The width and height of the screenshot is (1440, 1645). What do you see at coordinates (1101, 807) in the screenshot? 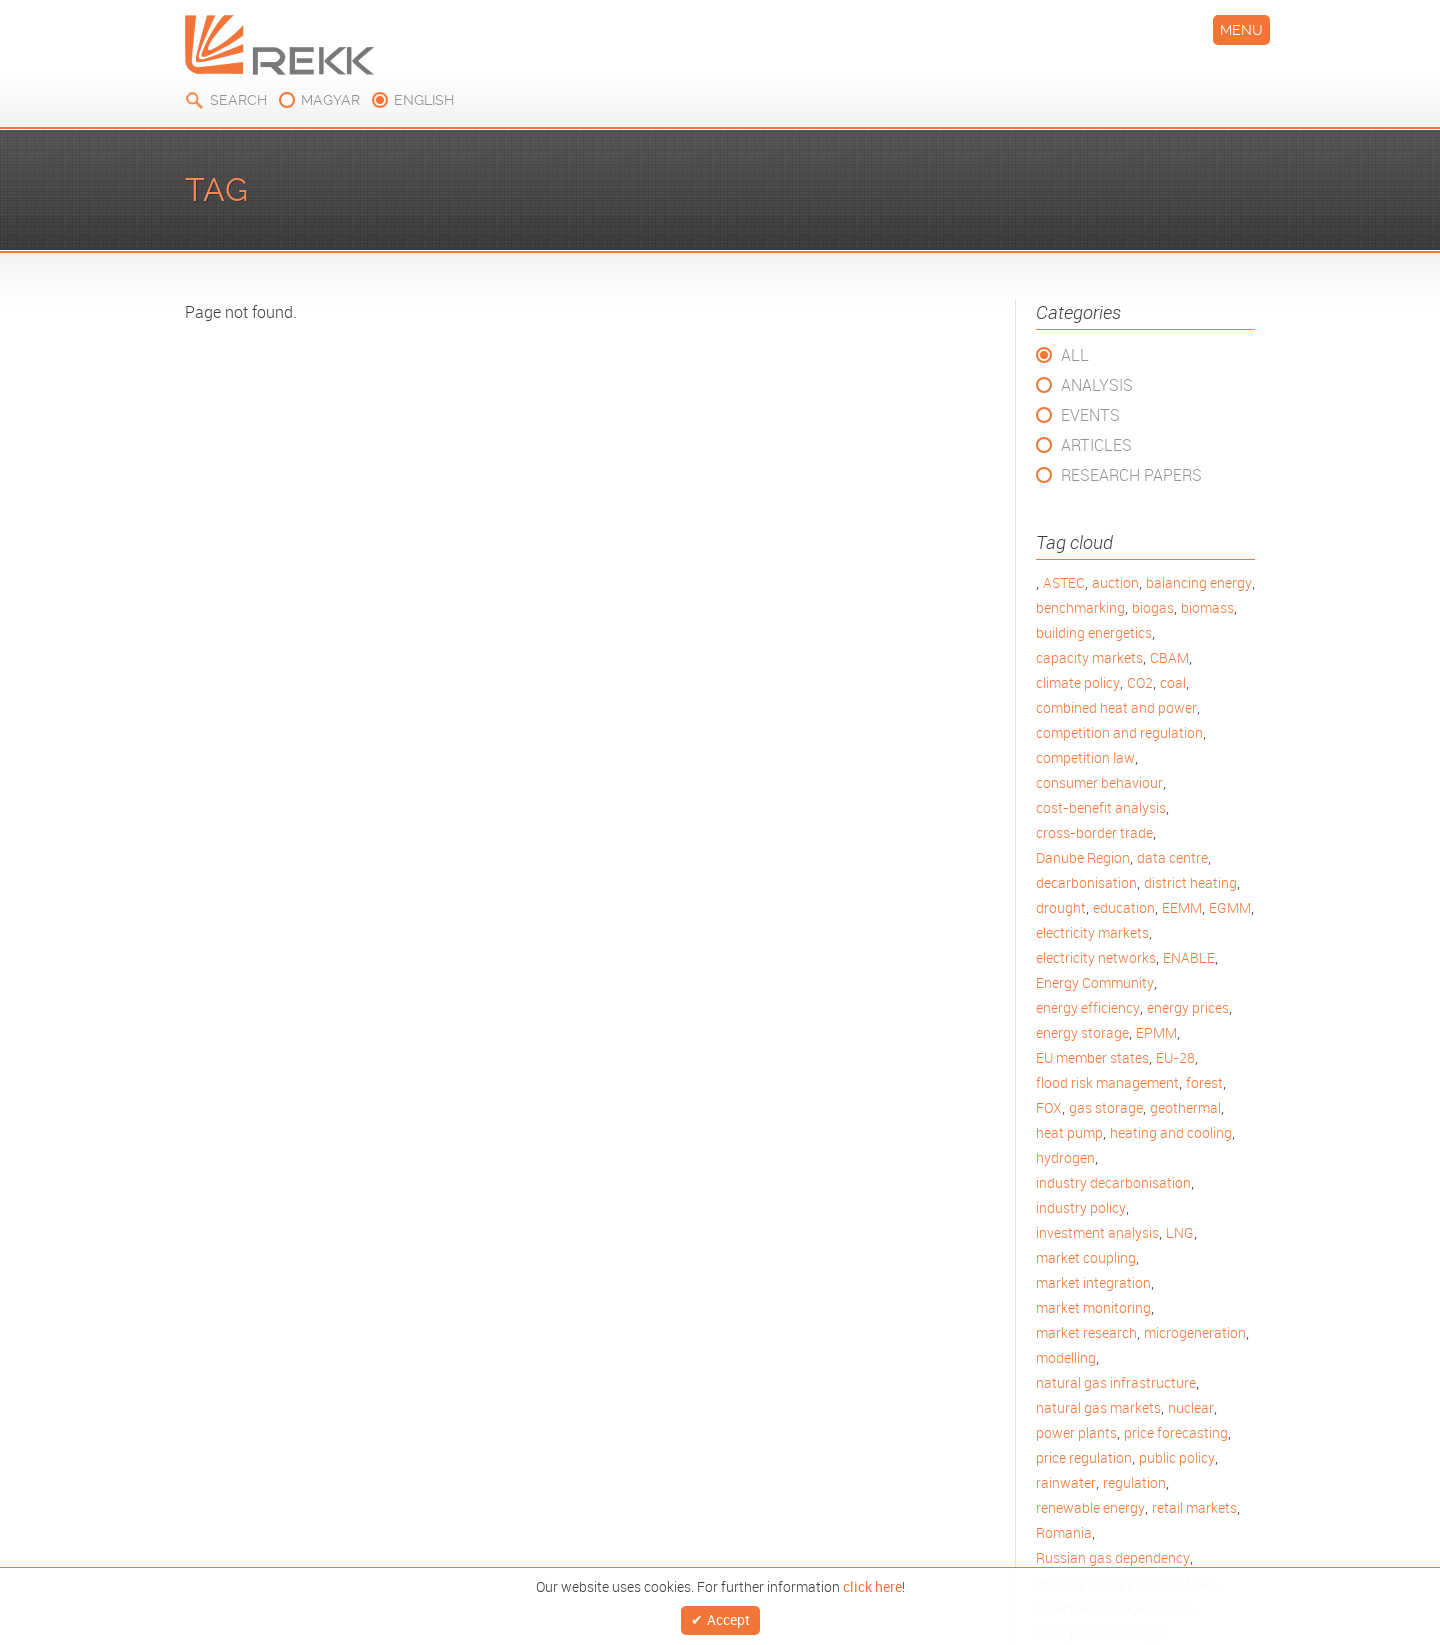
I see `cost-benefit analysis` at bounding box center [1101, 807].